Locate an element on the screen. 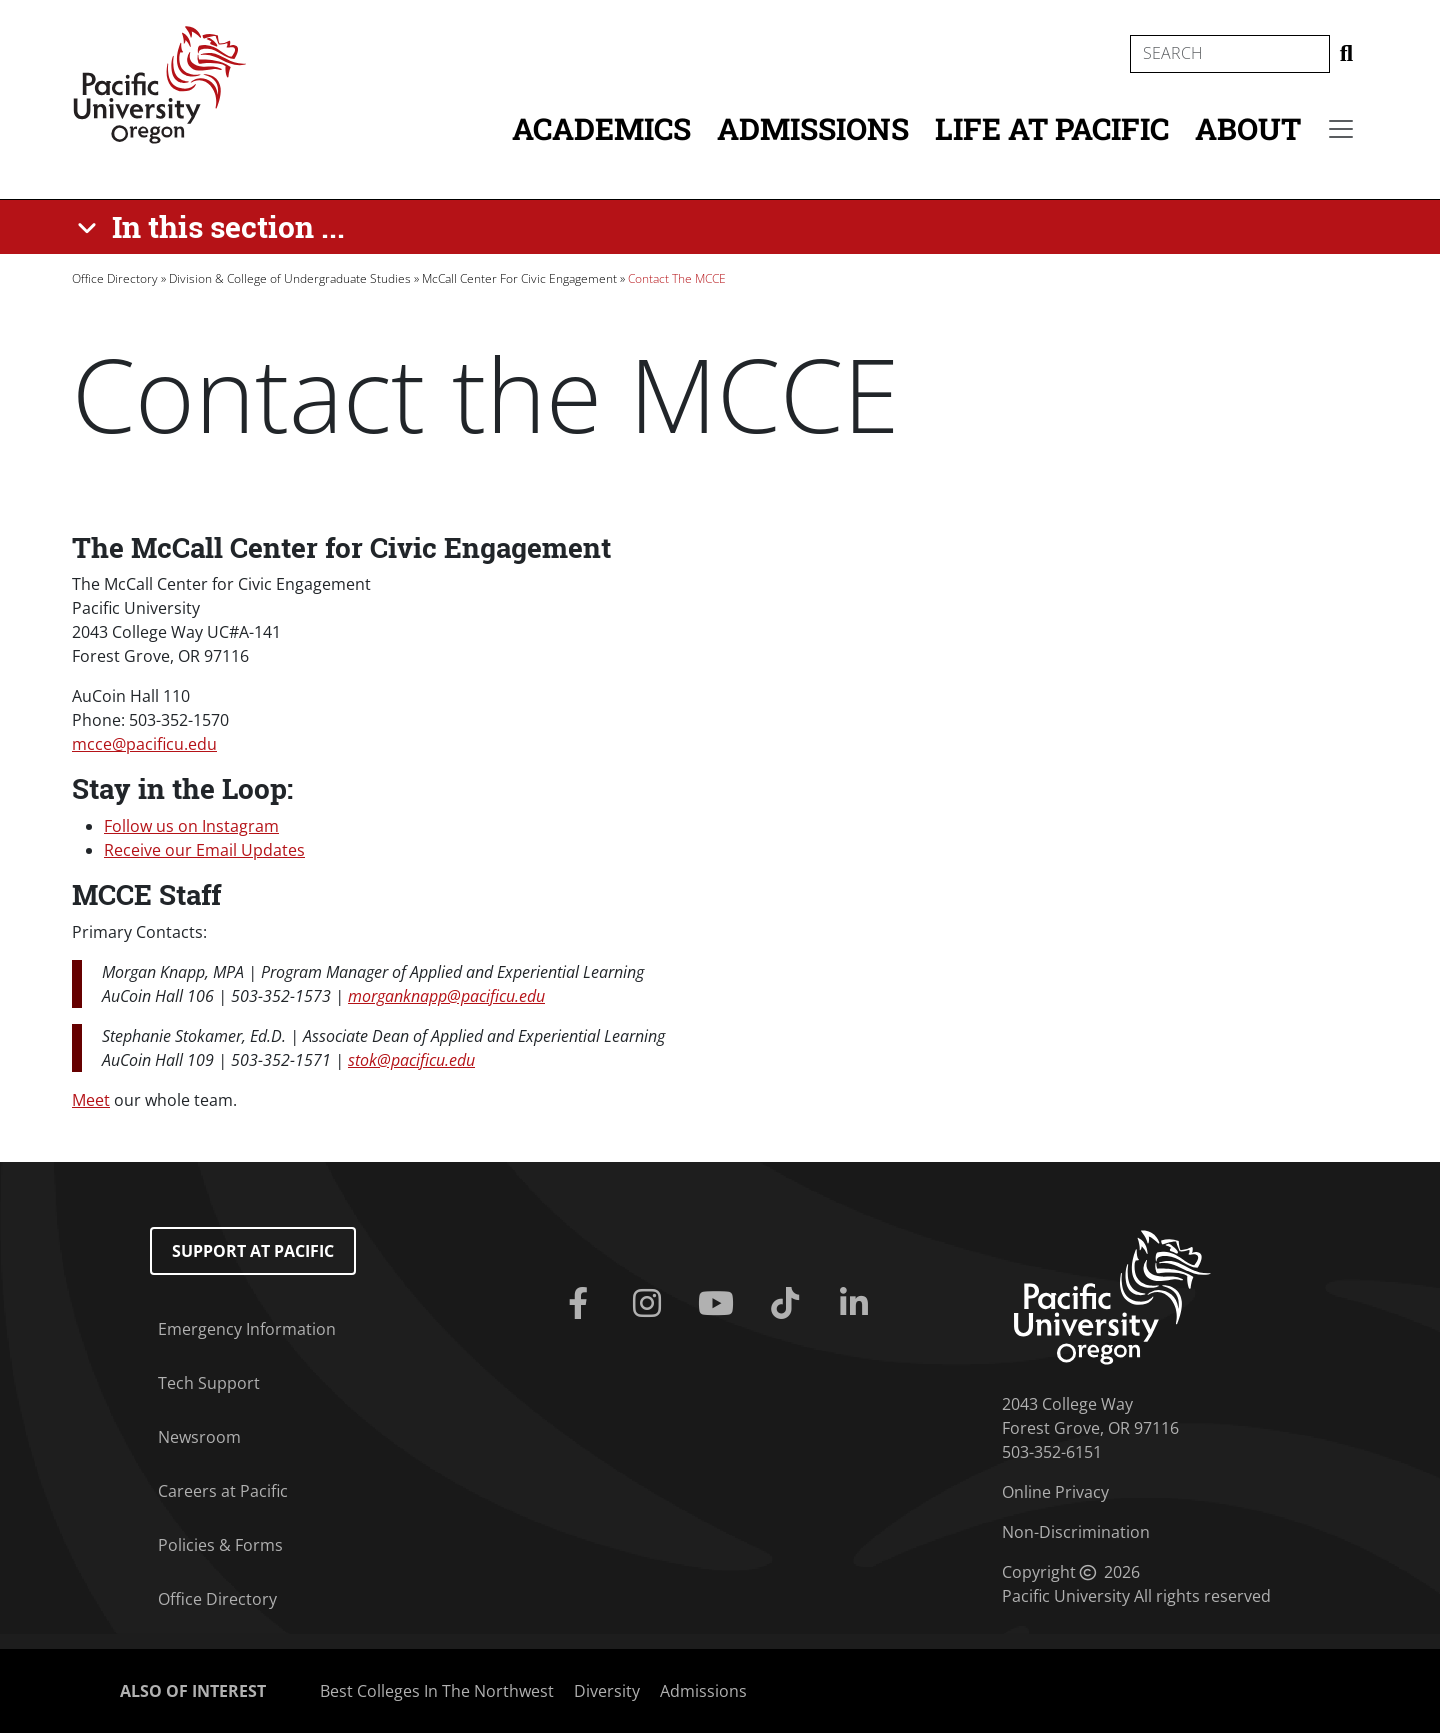  [Secondary menu] is located at coordinates (1341, 129).